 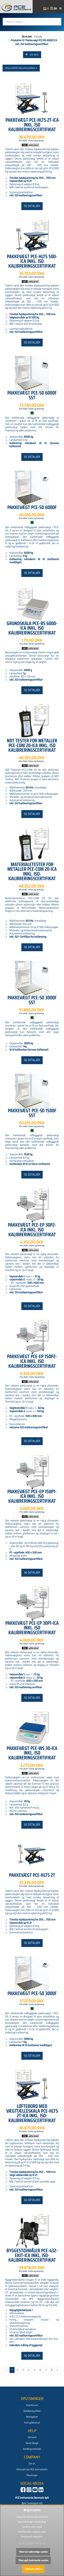 What do you see at coordinates (17, 2370) in the screenshot?
I see `2 [Gå til side 2/655]` at bounding box center [17, 2370].